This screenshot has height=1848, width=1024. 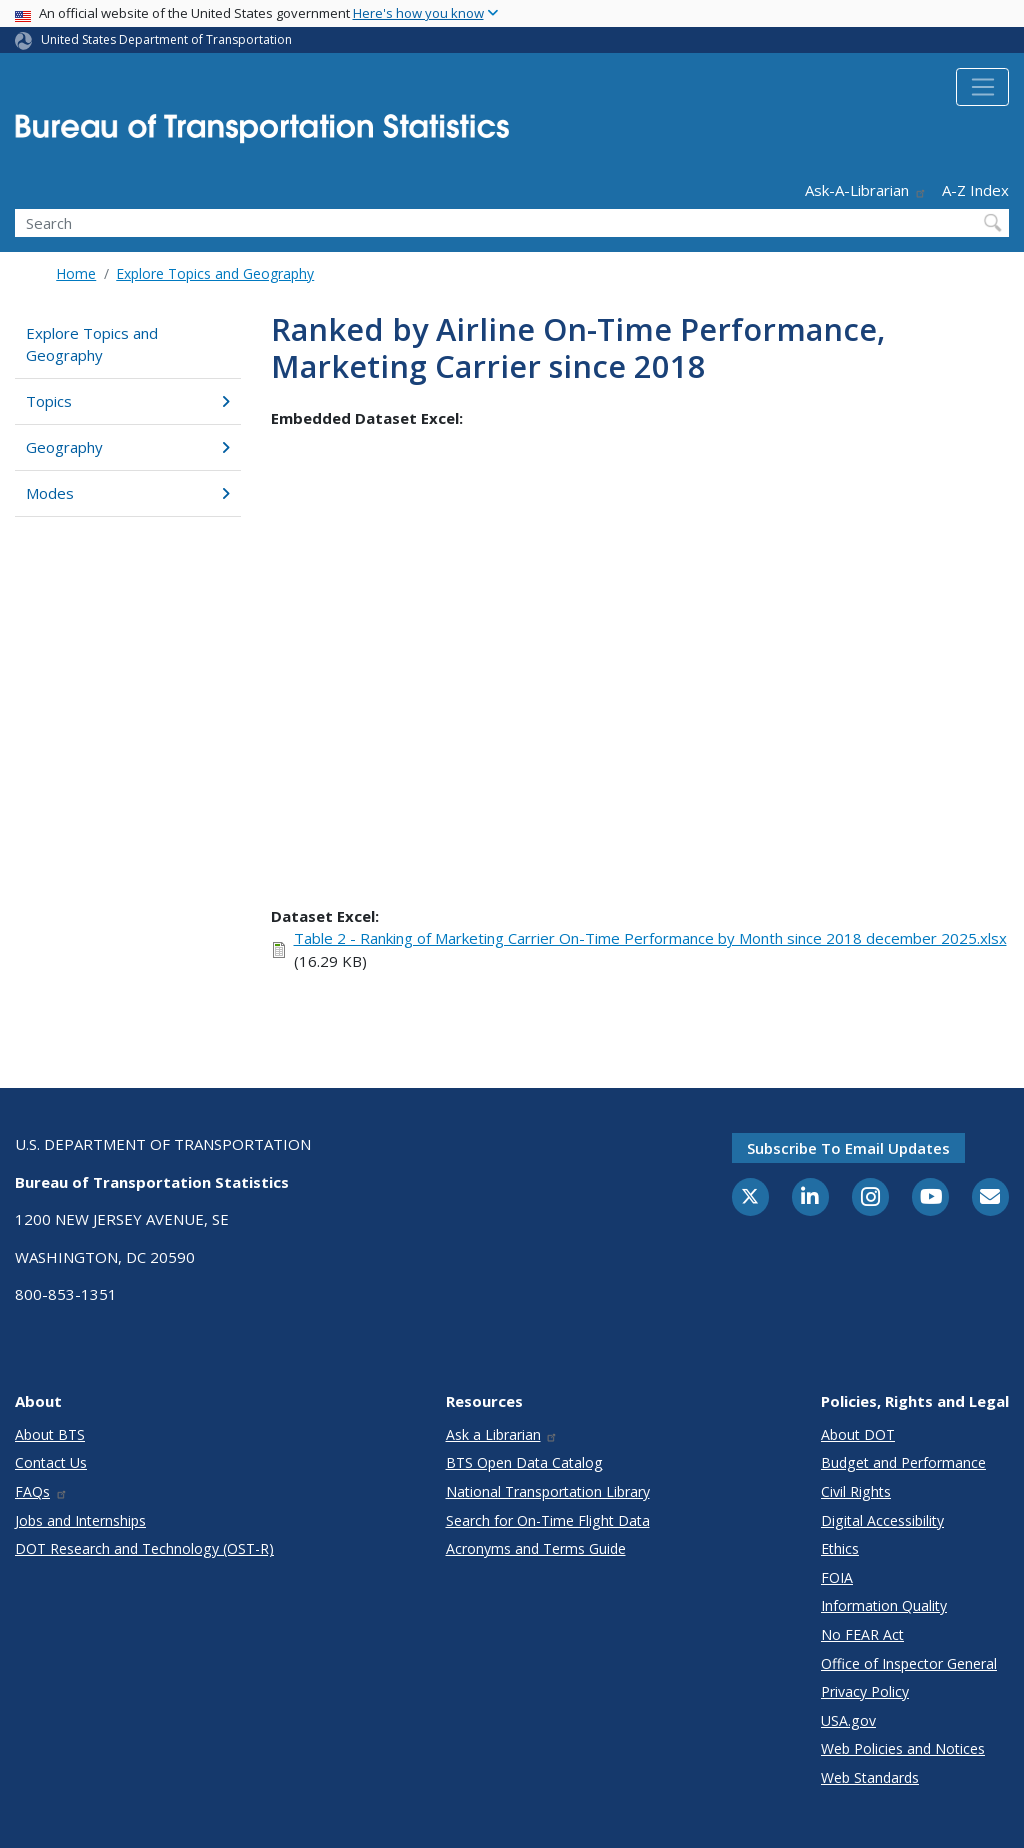 What do you see at coordinates (536, 1548) in the screenshot?
I see `Acronyms and Terms Guide` at bounding box center [536, 1548].